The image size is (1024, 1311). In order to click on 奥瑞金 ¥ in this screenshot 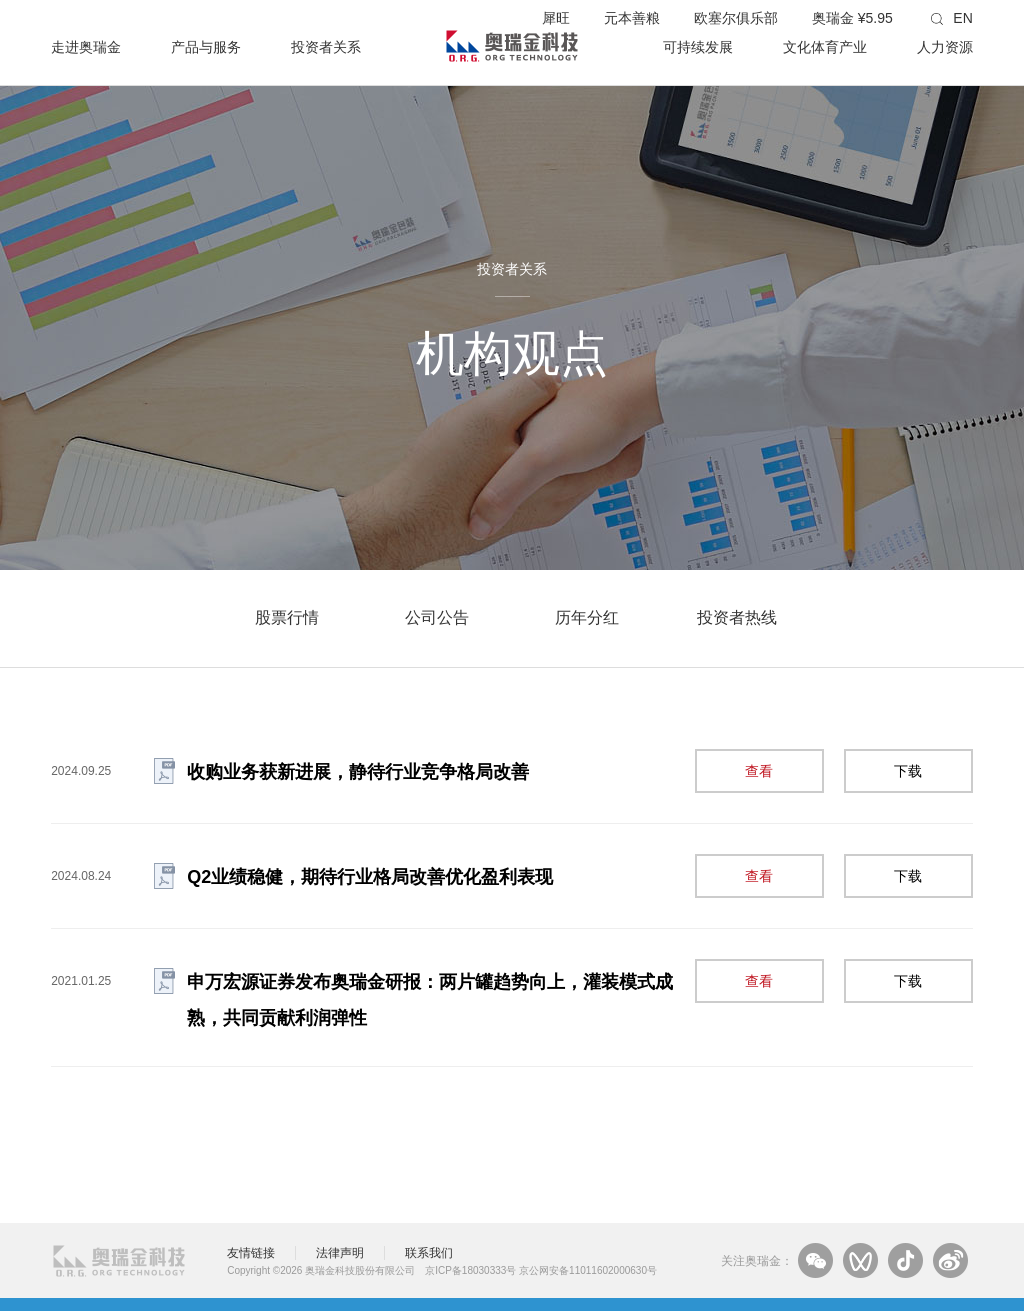, I will do `click(852, 18)`.